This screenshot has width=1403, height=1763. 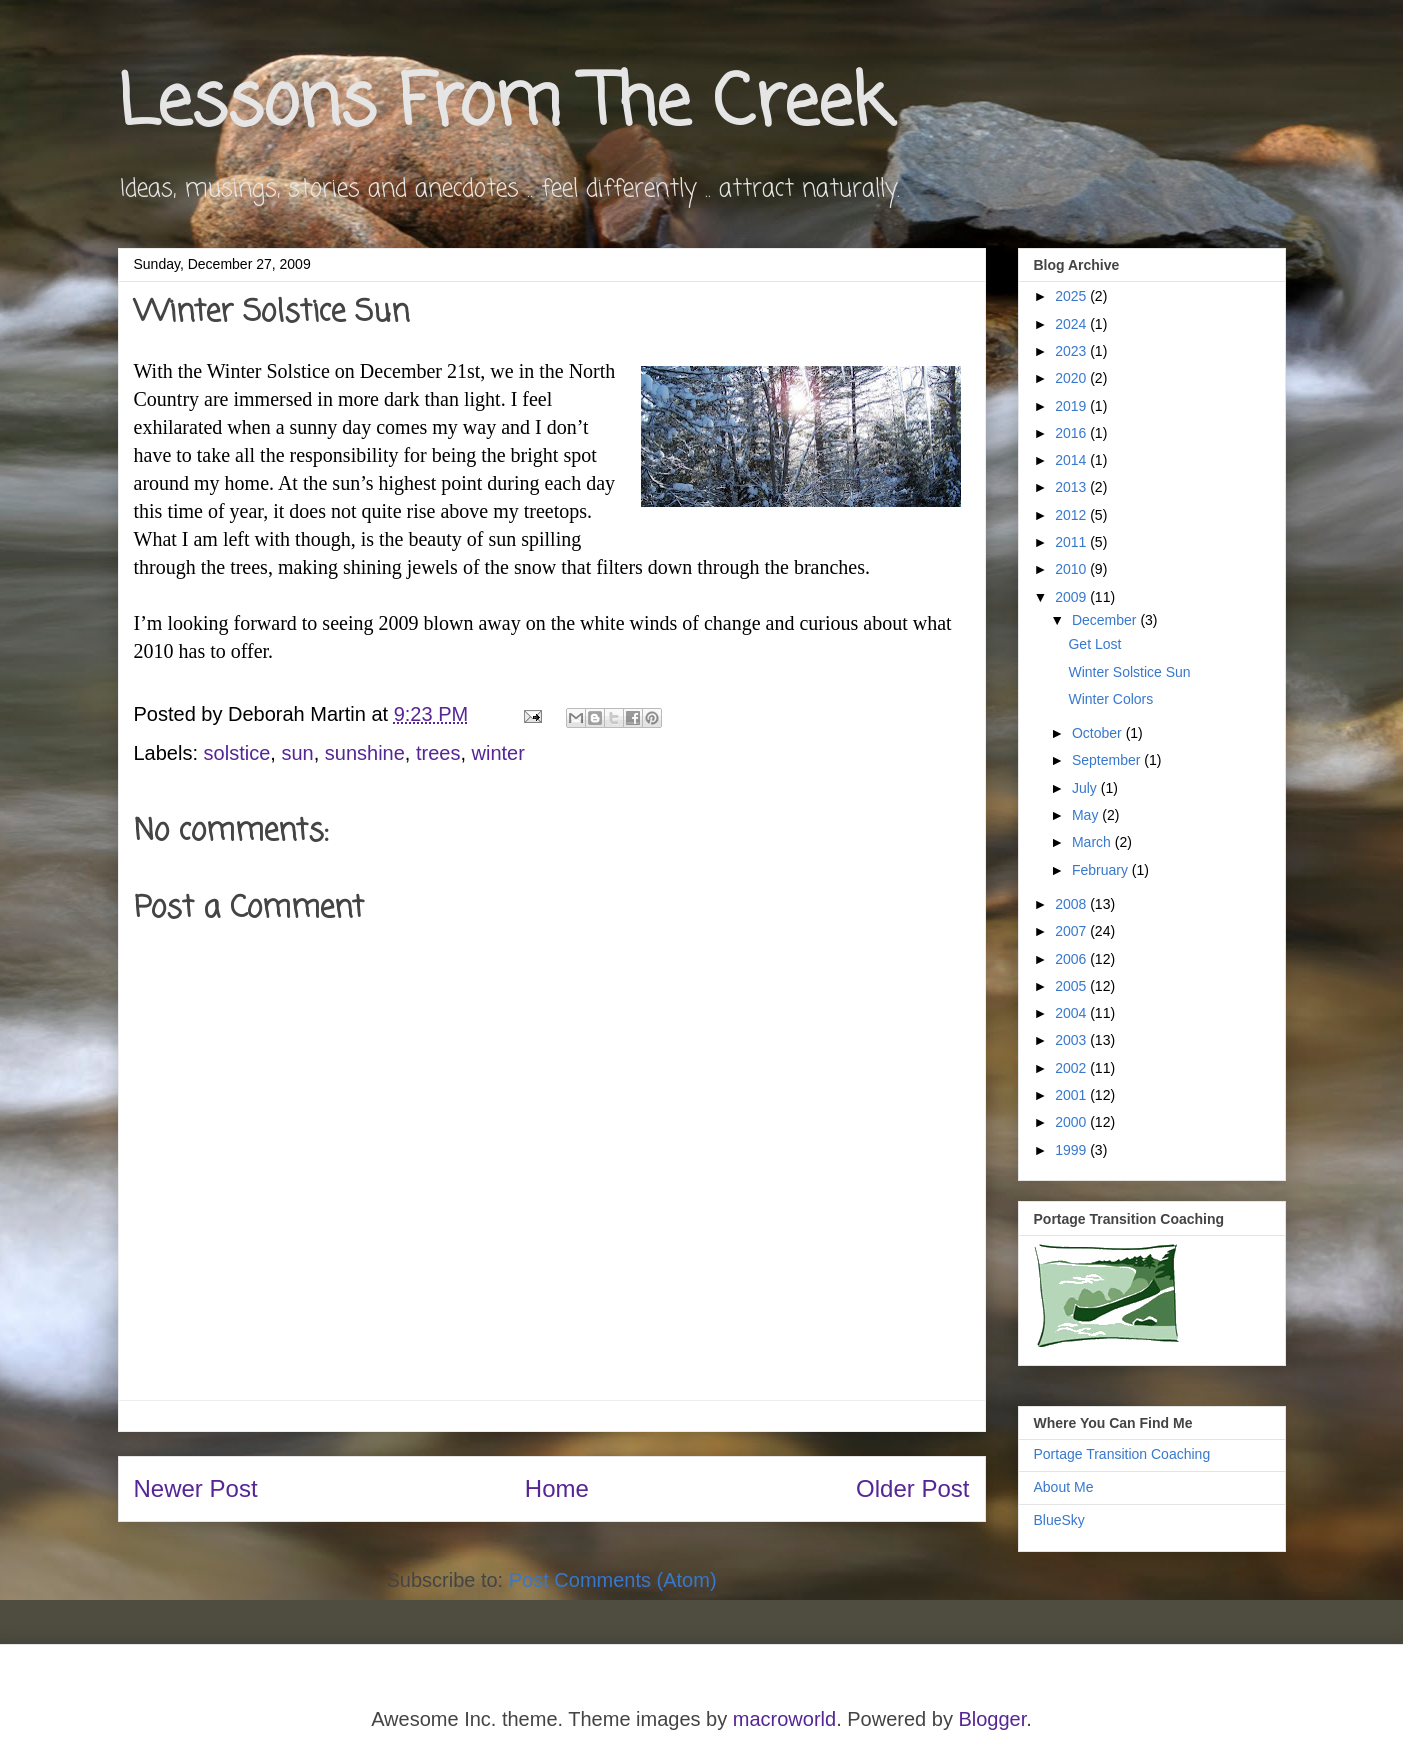 What do you see at coordinates (1072, 569) in the screenshot?
I see `2010` at bounding box center [1072, 569].